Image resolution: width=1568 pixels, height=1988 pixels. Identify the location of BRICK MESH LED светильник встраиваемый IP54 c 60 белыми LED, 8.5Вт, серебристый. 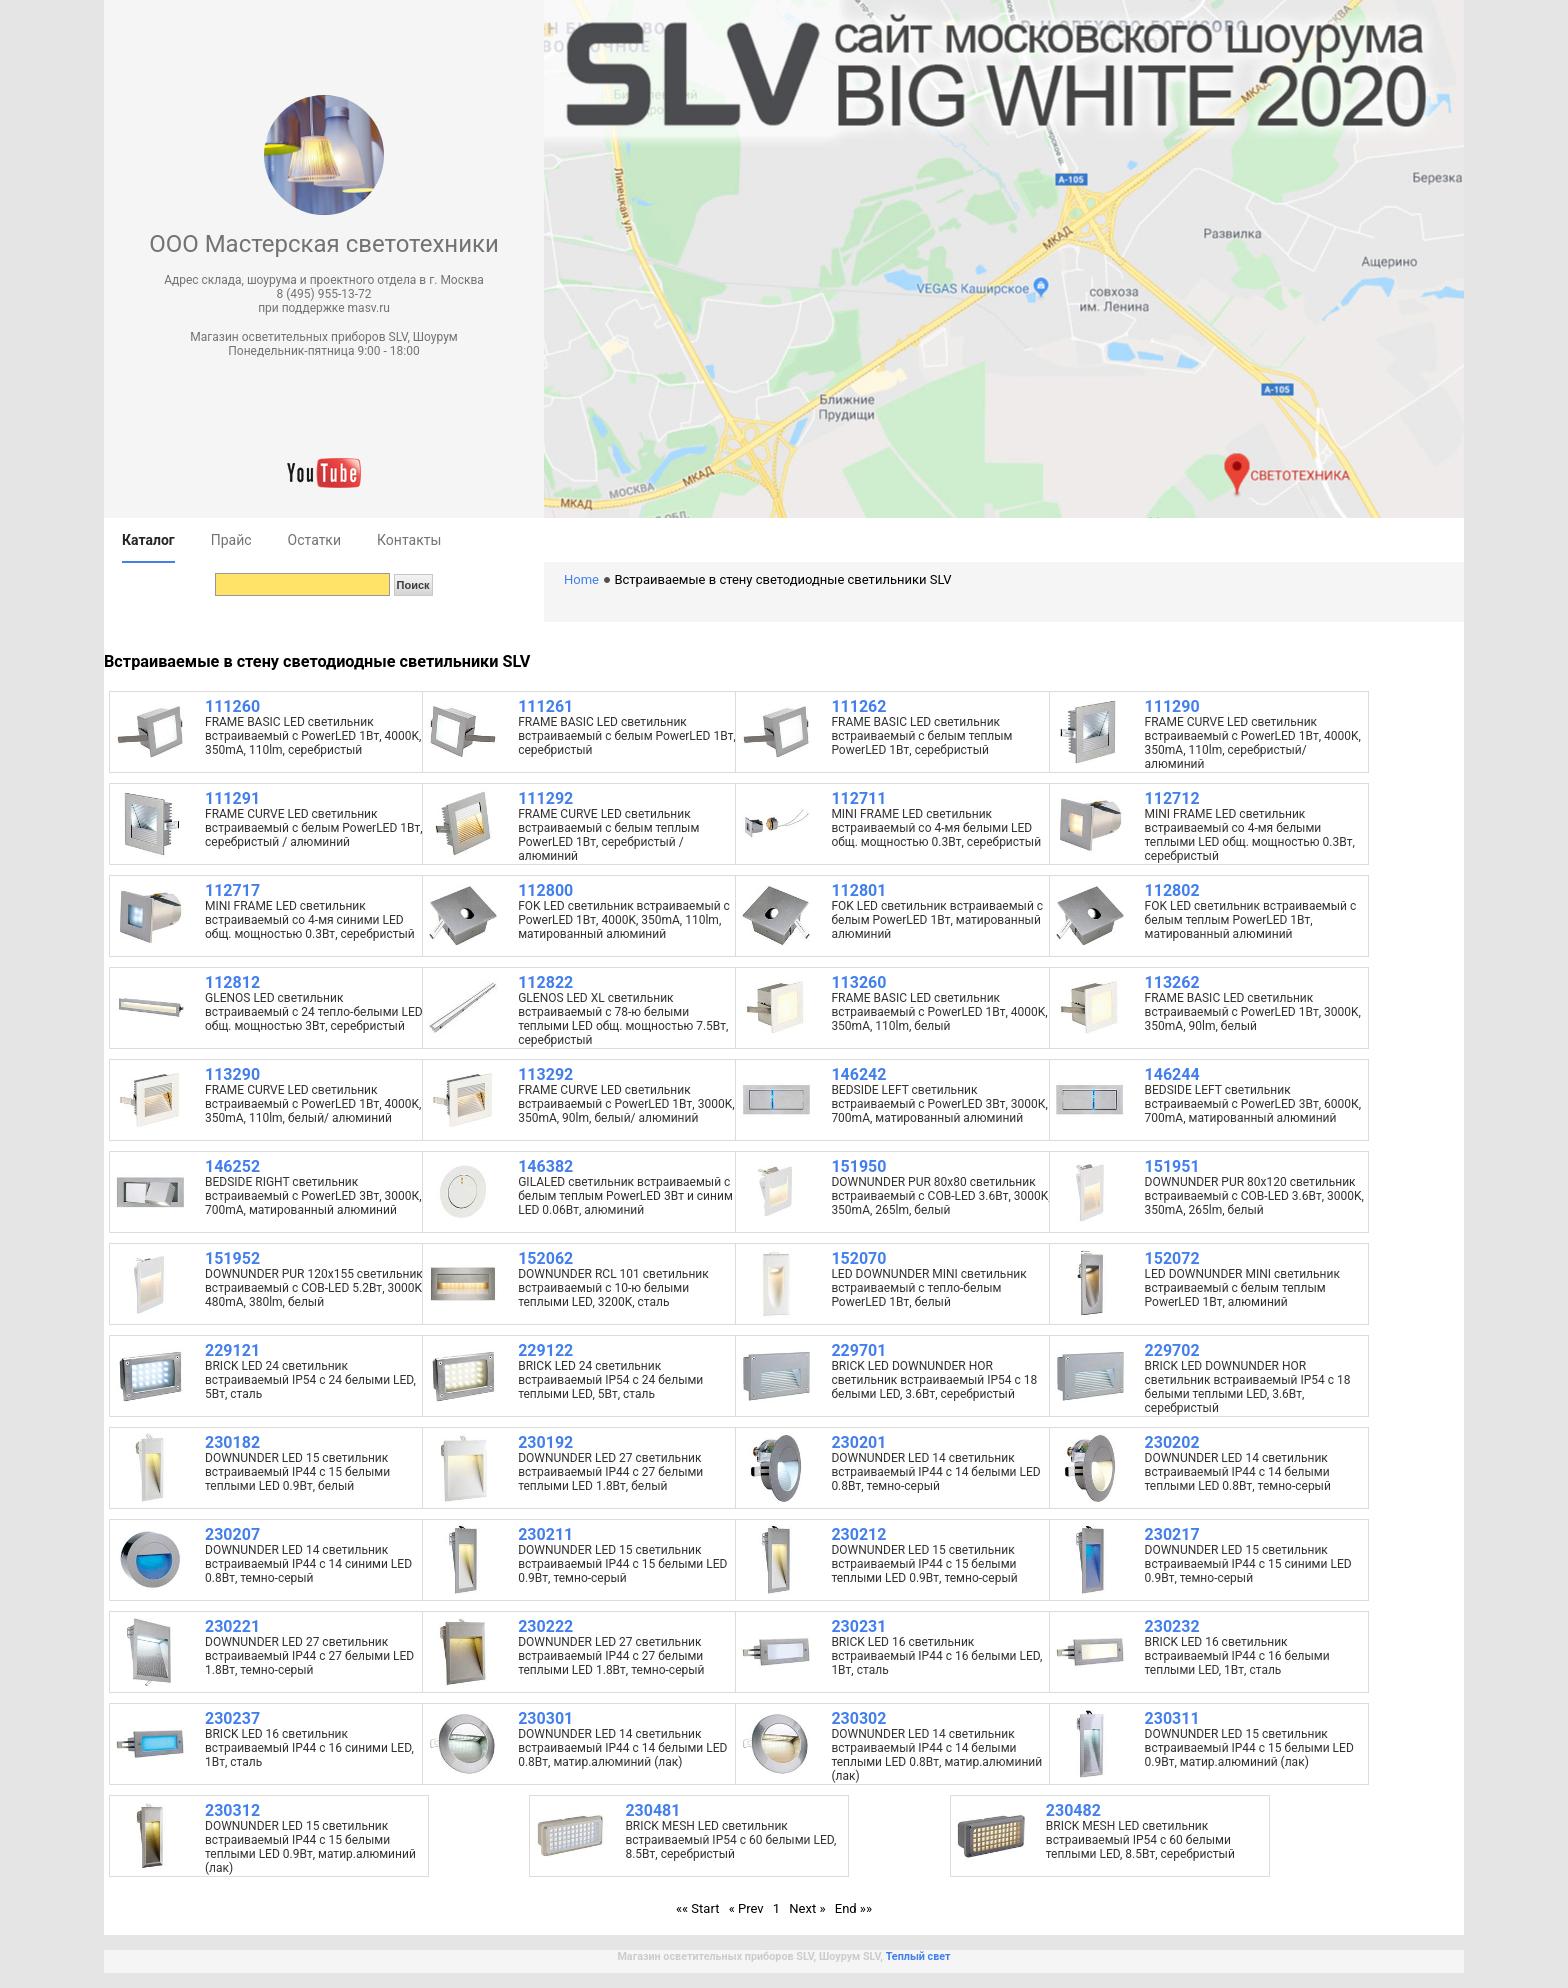
(730, 1840).